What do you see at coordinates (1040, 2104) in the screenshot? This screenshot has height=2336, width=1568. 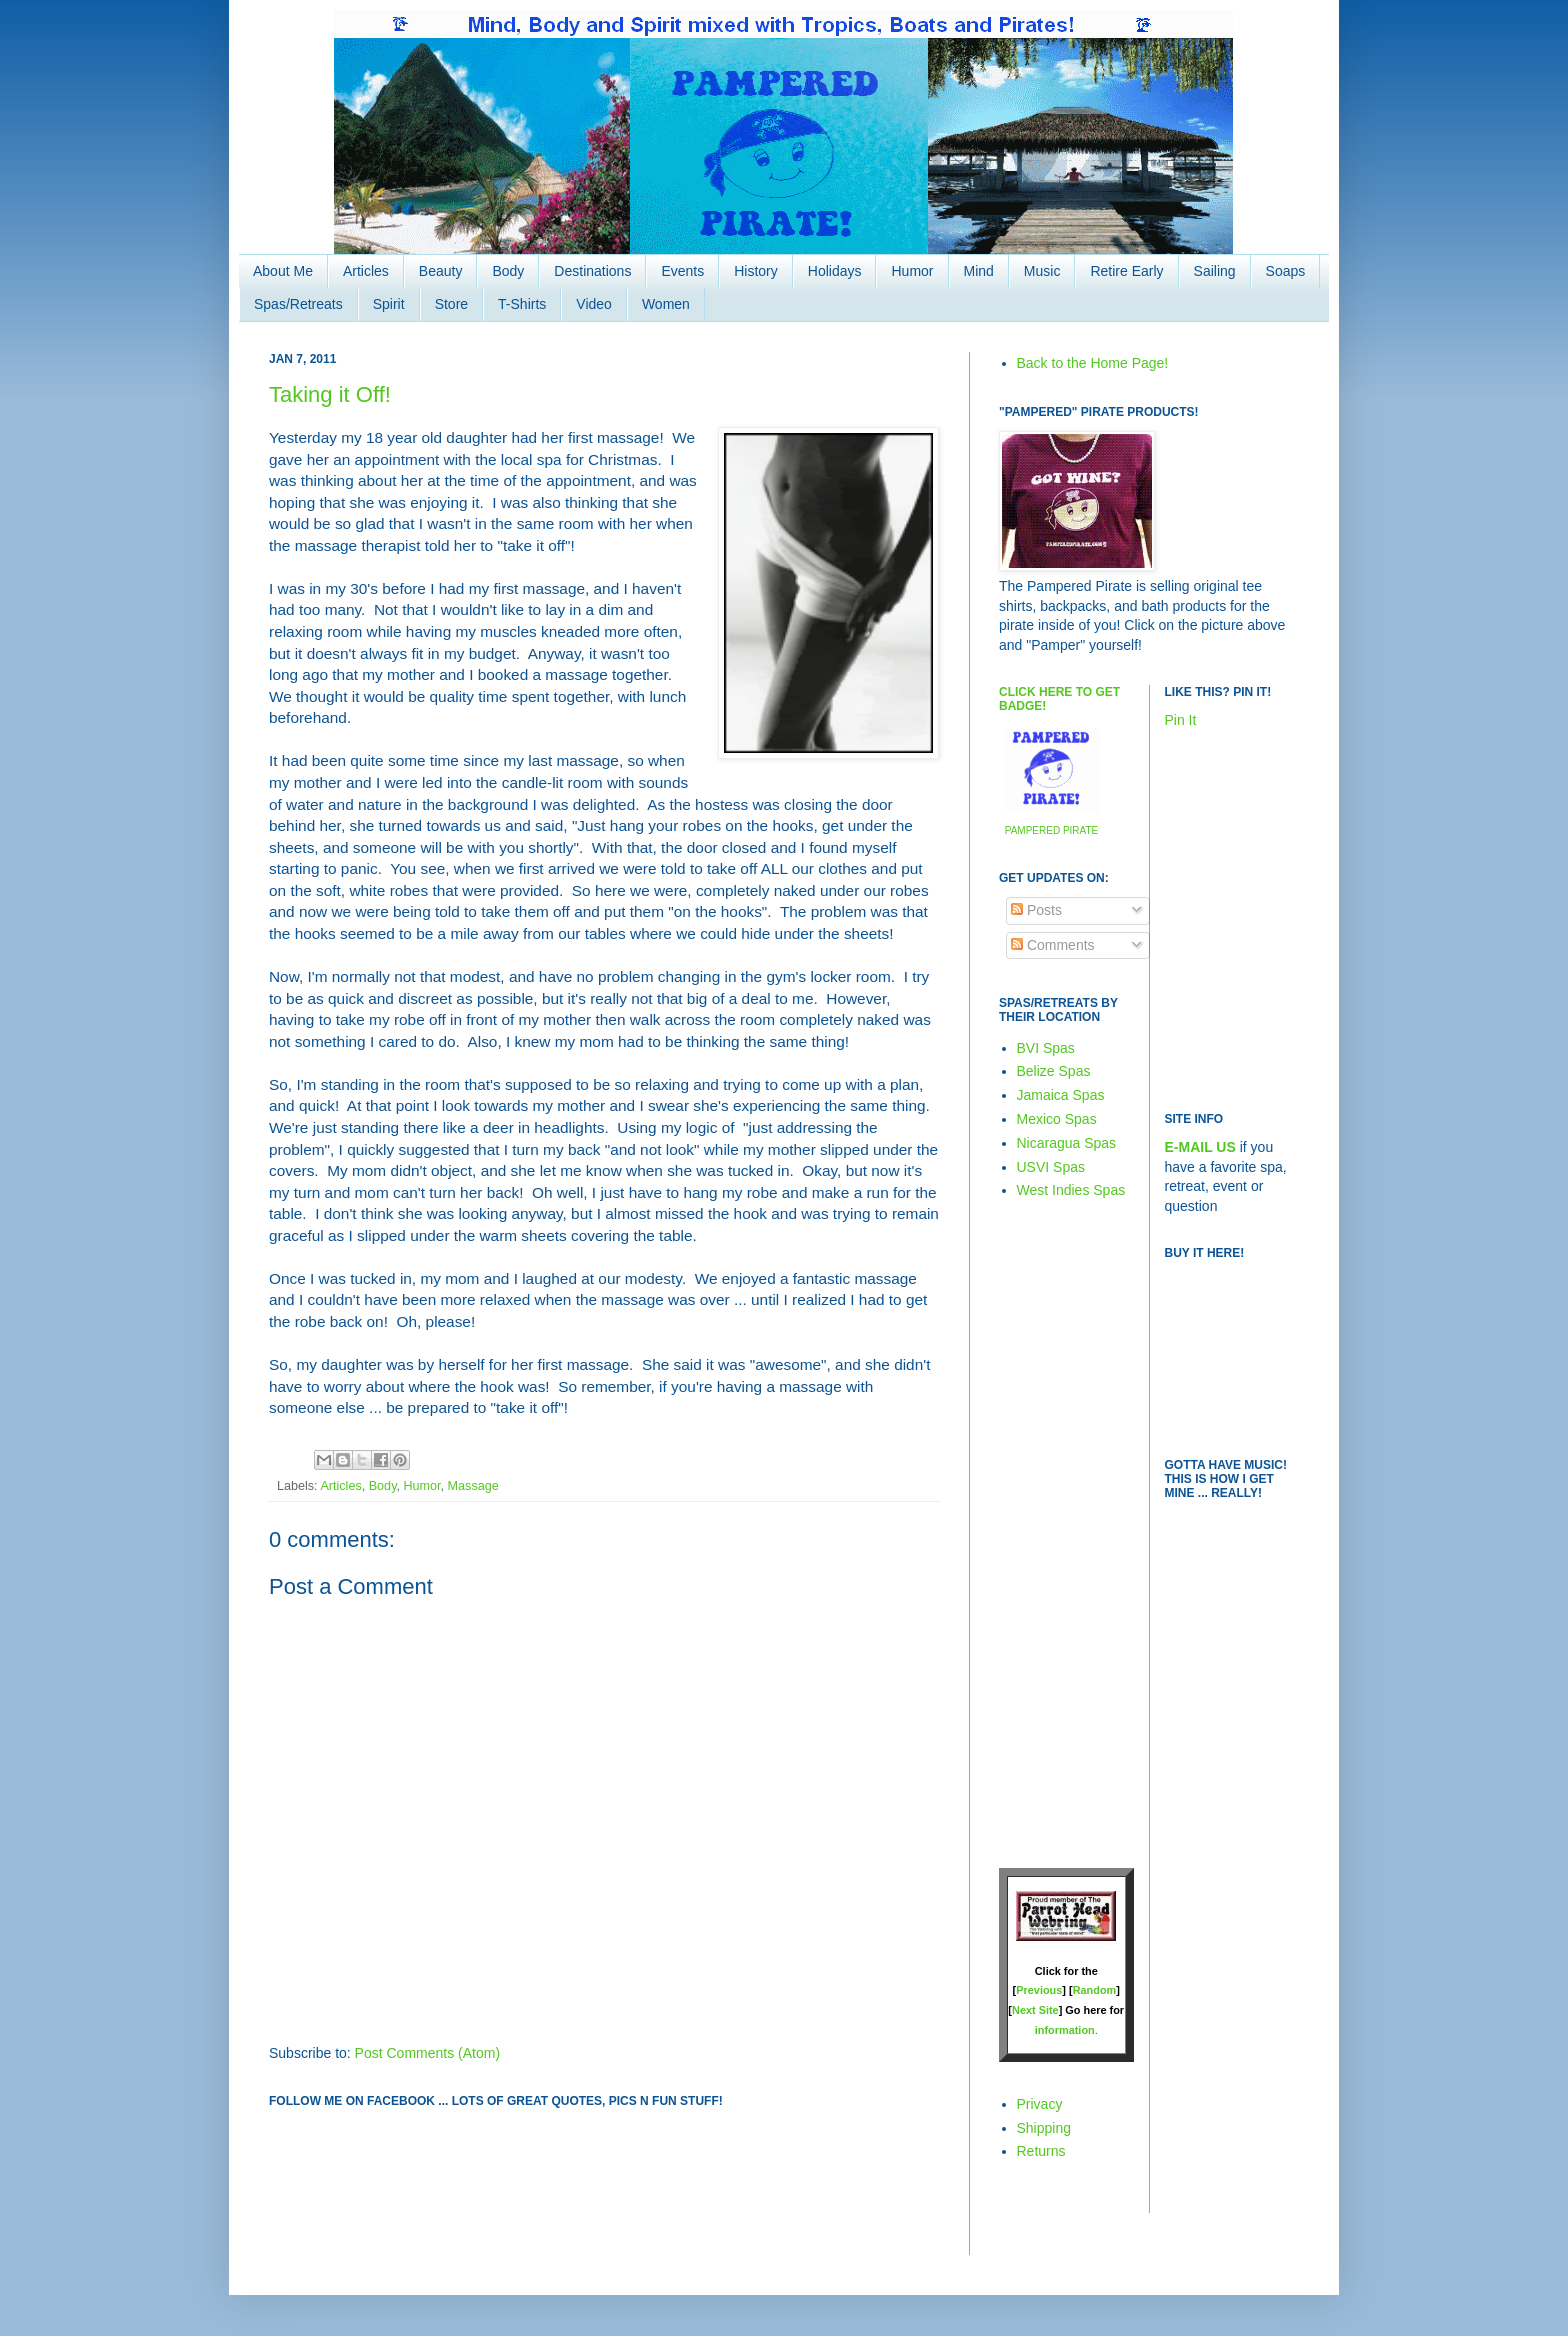 I see `Privacy` at bounding box center [1040, 2104].